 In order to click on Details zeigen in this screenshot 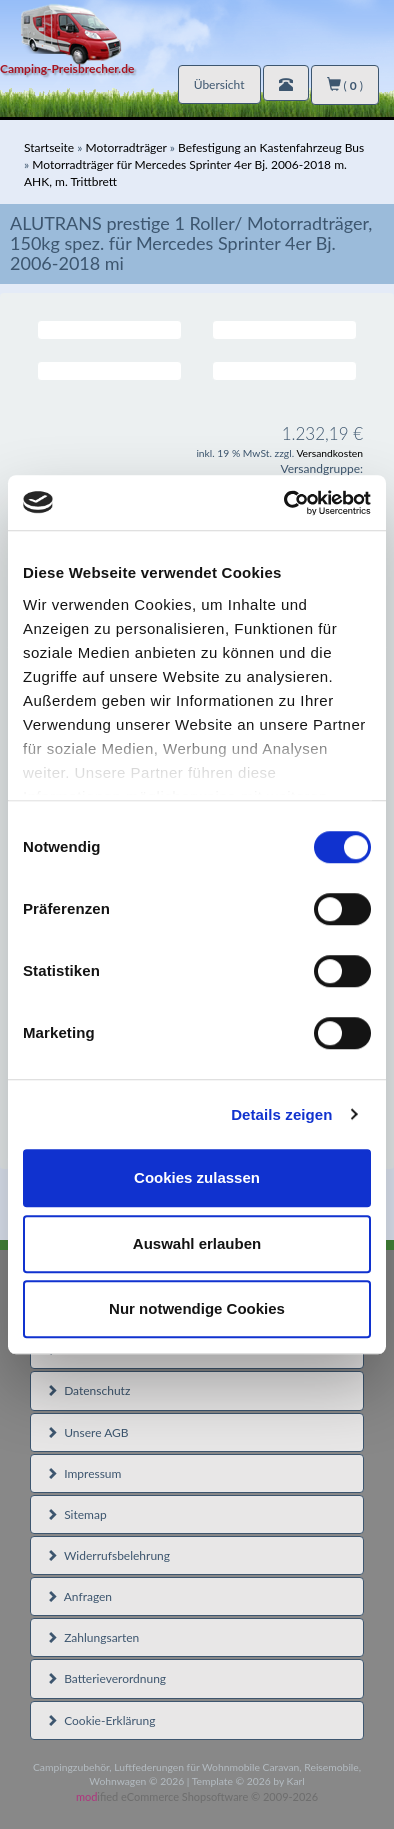, I will do `click(281, 1114)`.